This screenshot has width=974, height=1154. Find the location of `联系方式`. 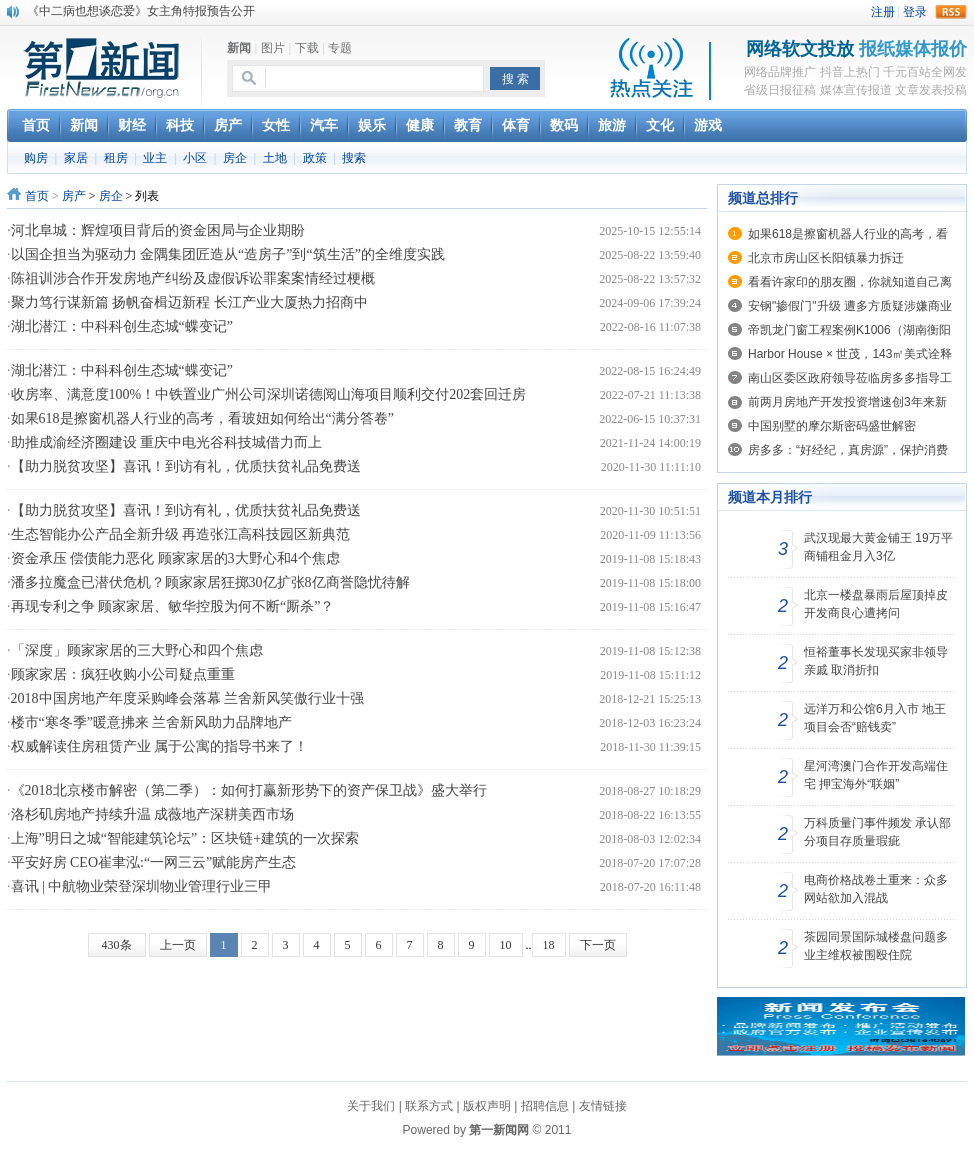

联系方式 is located at coordinates (429, 1106).